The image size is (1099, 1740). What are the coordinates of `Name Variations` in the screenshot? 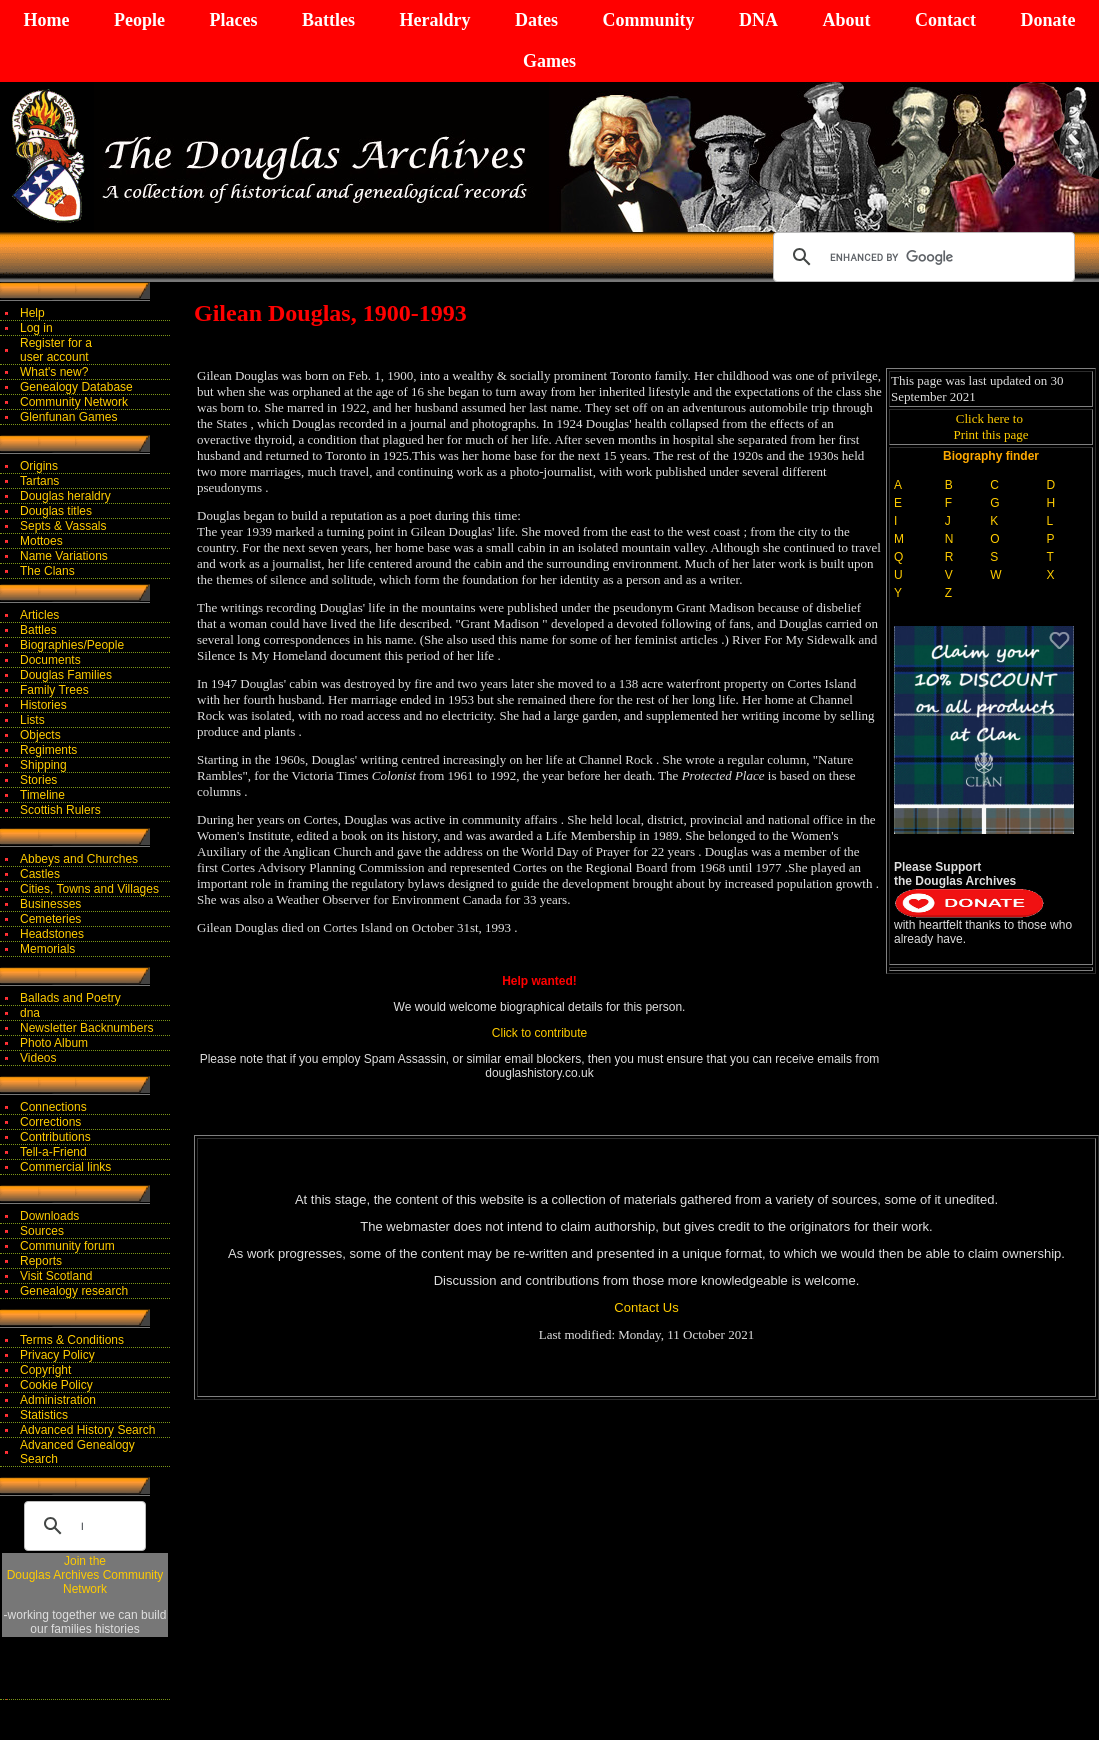 It's located at (64, 556).